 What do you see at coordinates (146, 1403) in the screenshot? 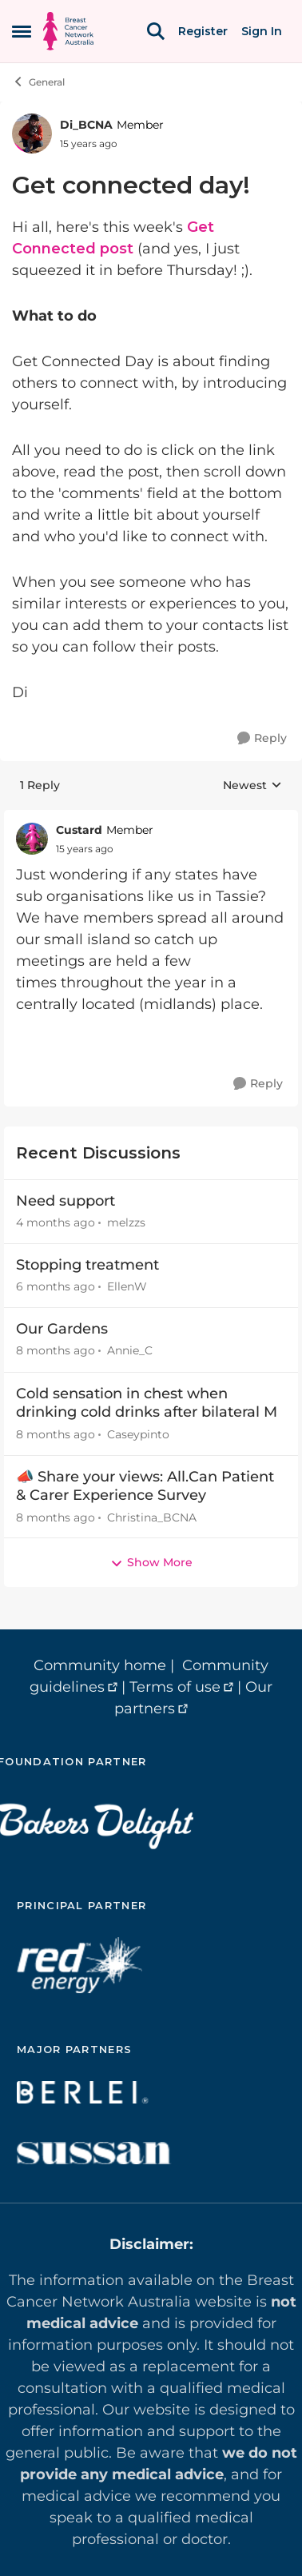
I see `Cold sensation in chest when drinking cold drinks after bilateral M` at bounding box center [146, 1403].